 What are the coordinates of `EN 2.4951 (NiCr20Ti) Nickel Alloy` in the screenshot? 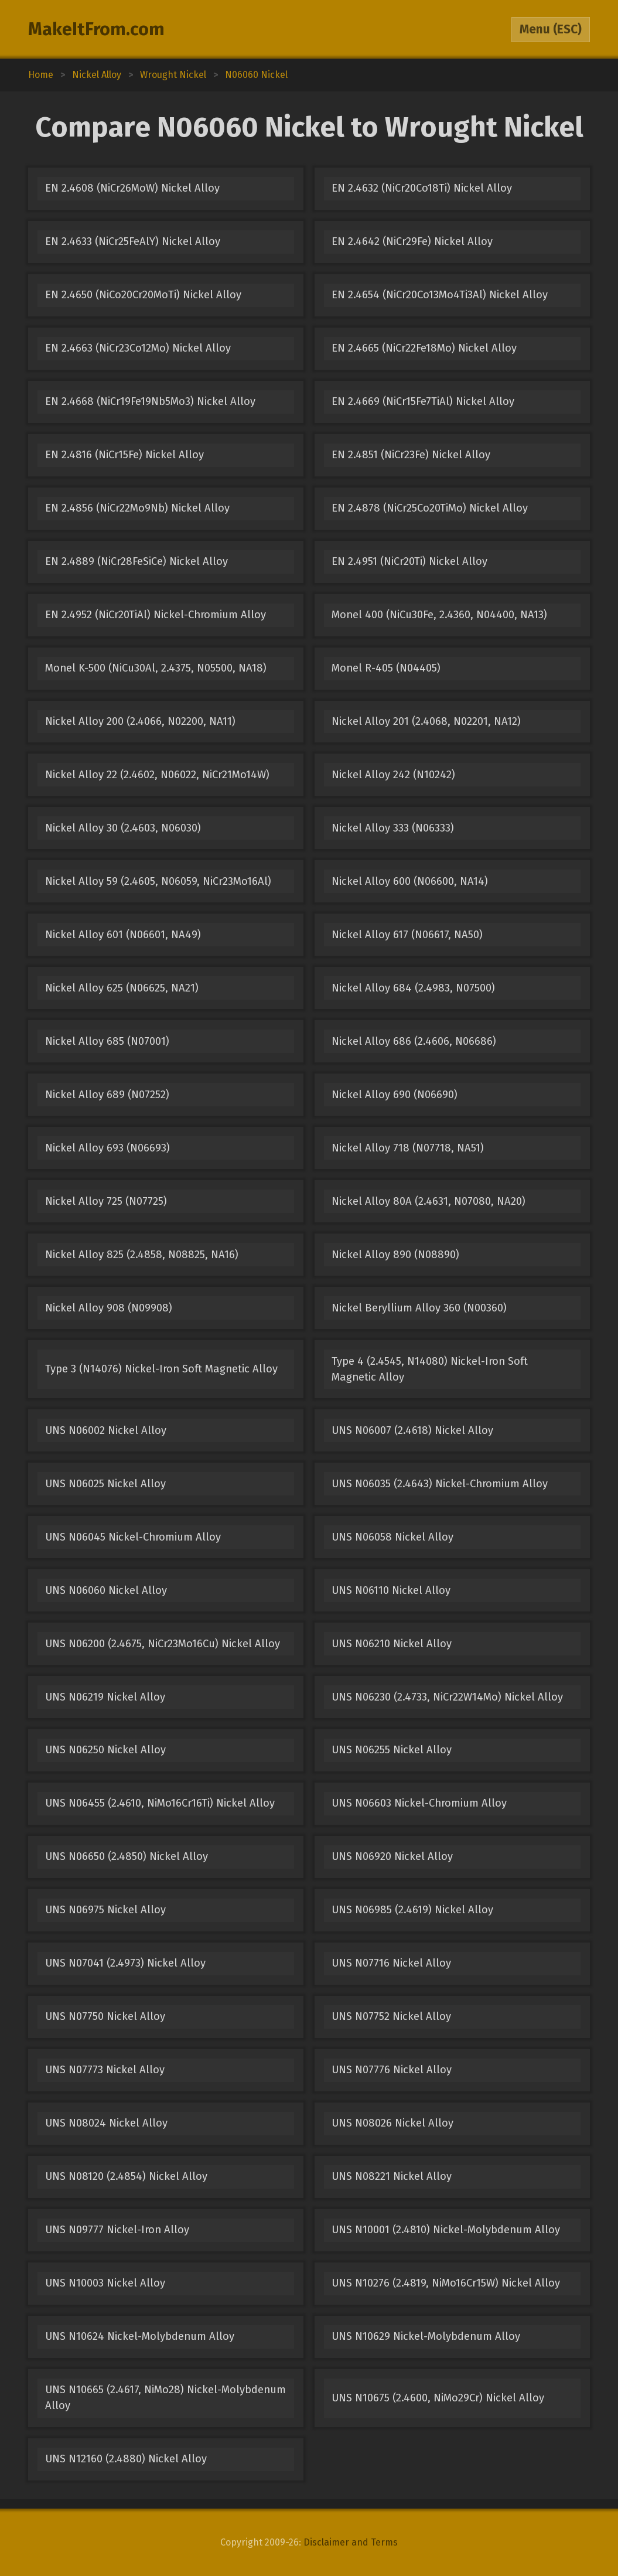 It's located at (409, 561).